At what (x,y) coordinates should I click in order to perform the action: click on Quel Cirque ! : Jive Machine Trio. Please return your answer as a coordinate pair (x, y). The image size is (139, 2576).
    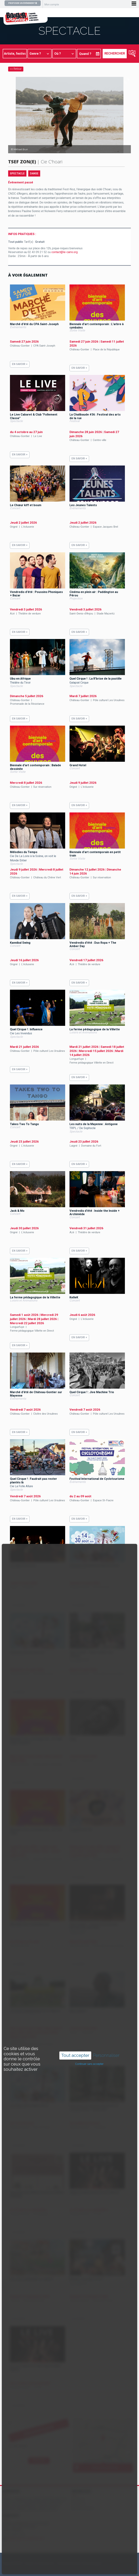
    Looking at the image, I should click on (92, 1392).